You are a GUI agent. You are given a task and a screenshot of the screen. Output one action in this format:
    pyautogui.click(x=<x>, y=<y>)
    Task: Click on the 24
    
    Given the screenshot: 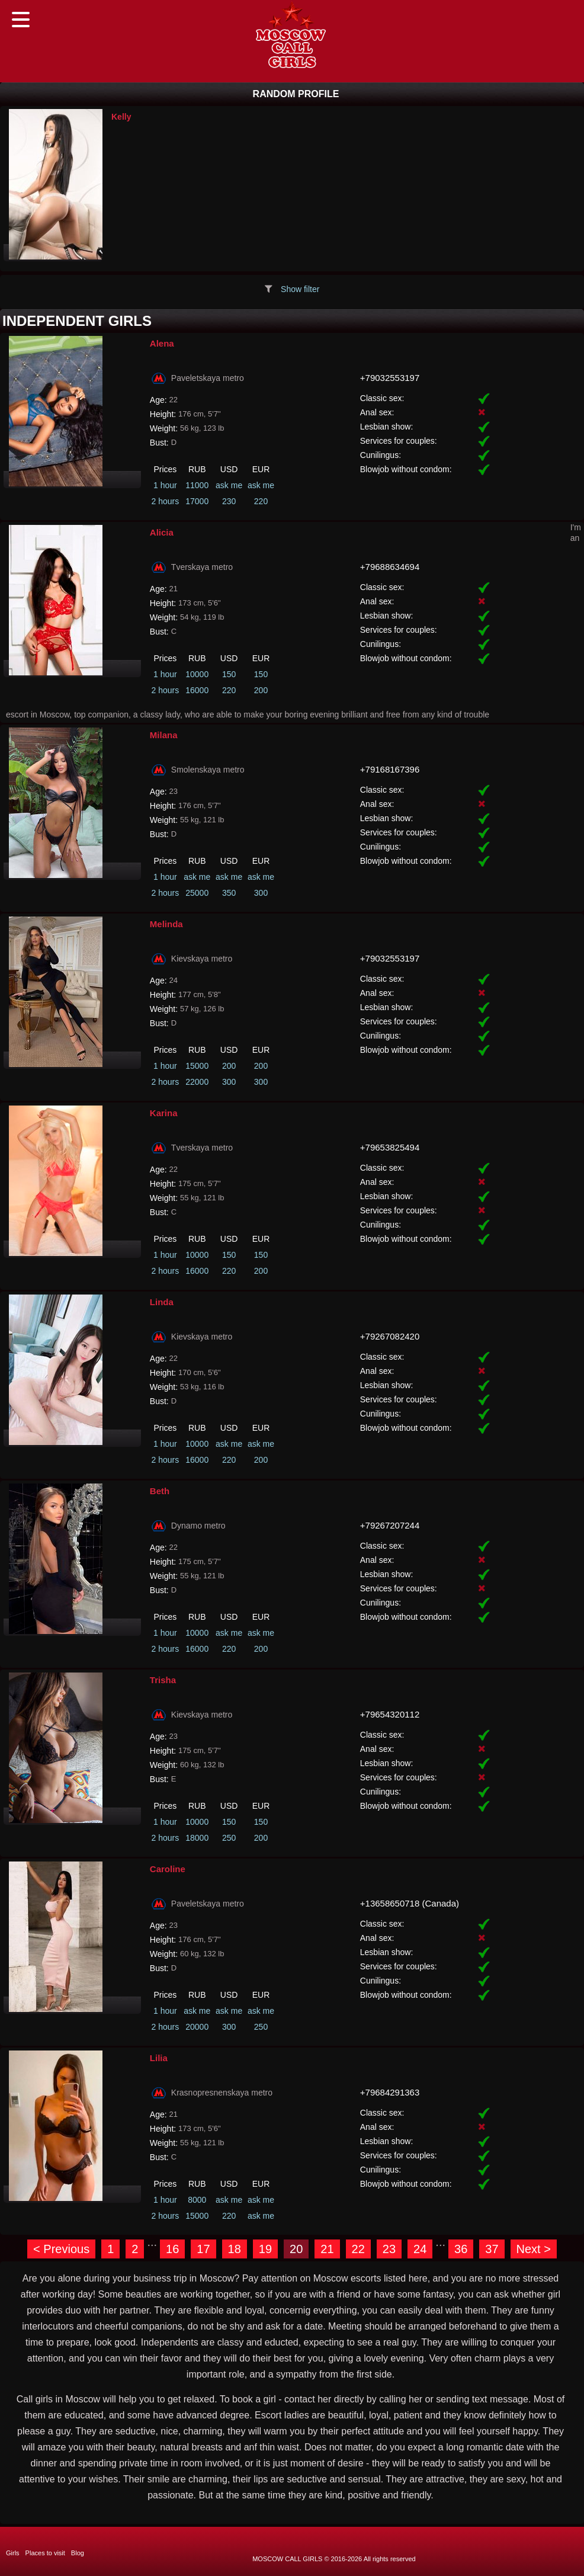 What is the action you would take?
    pyautogui.click(x=419, y=2248)
    